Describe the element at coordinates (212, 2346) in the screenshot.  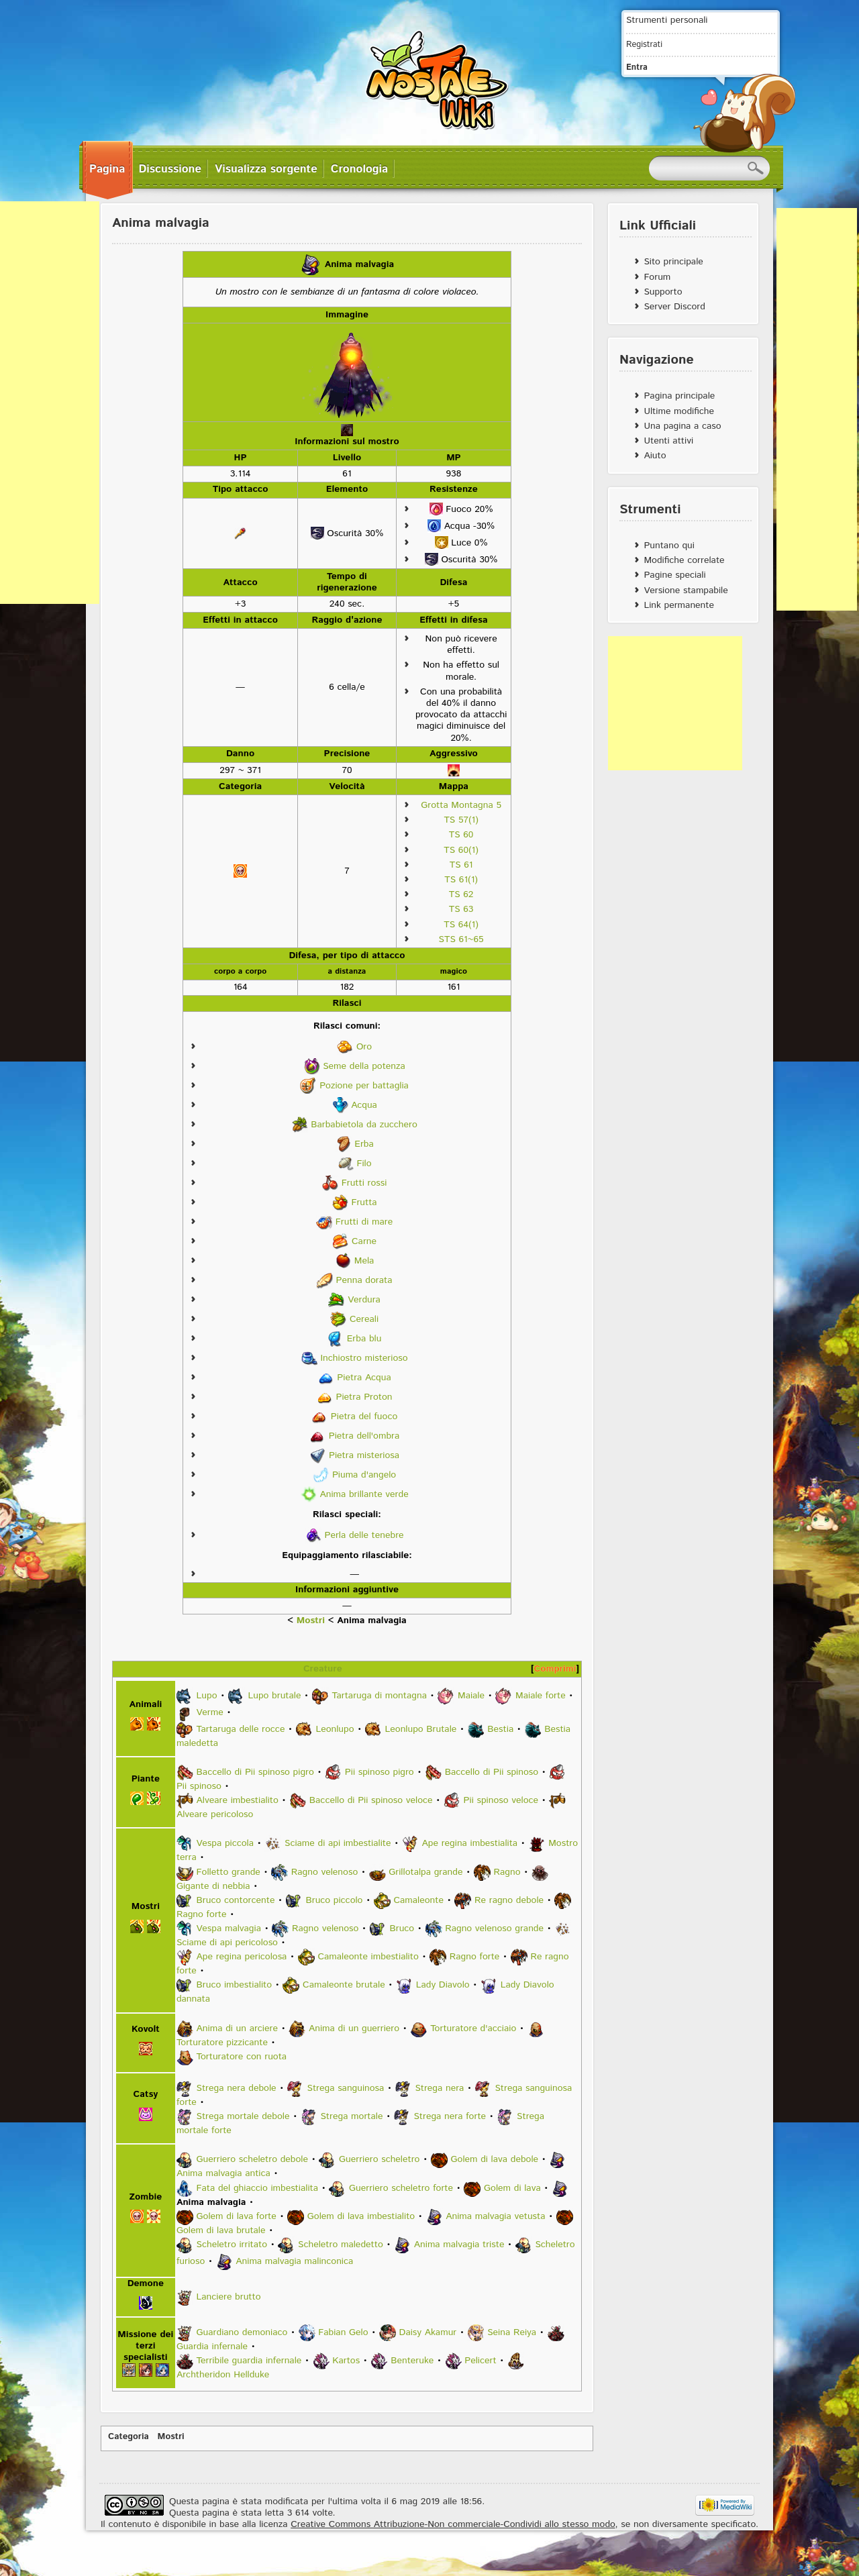
I see `Guardia infernale` at that location.